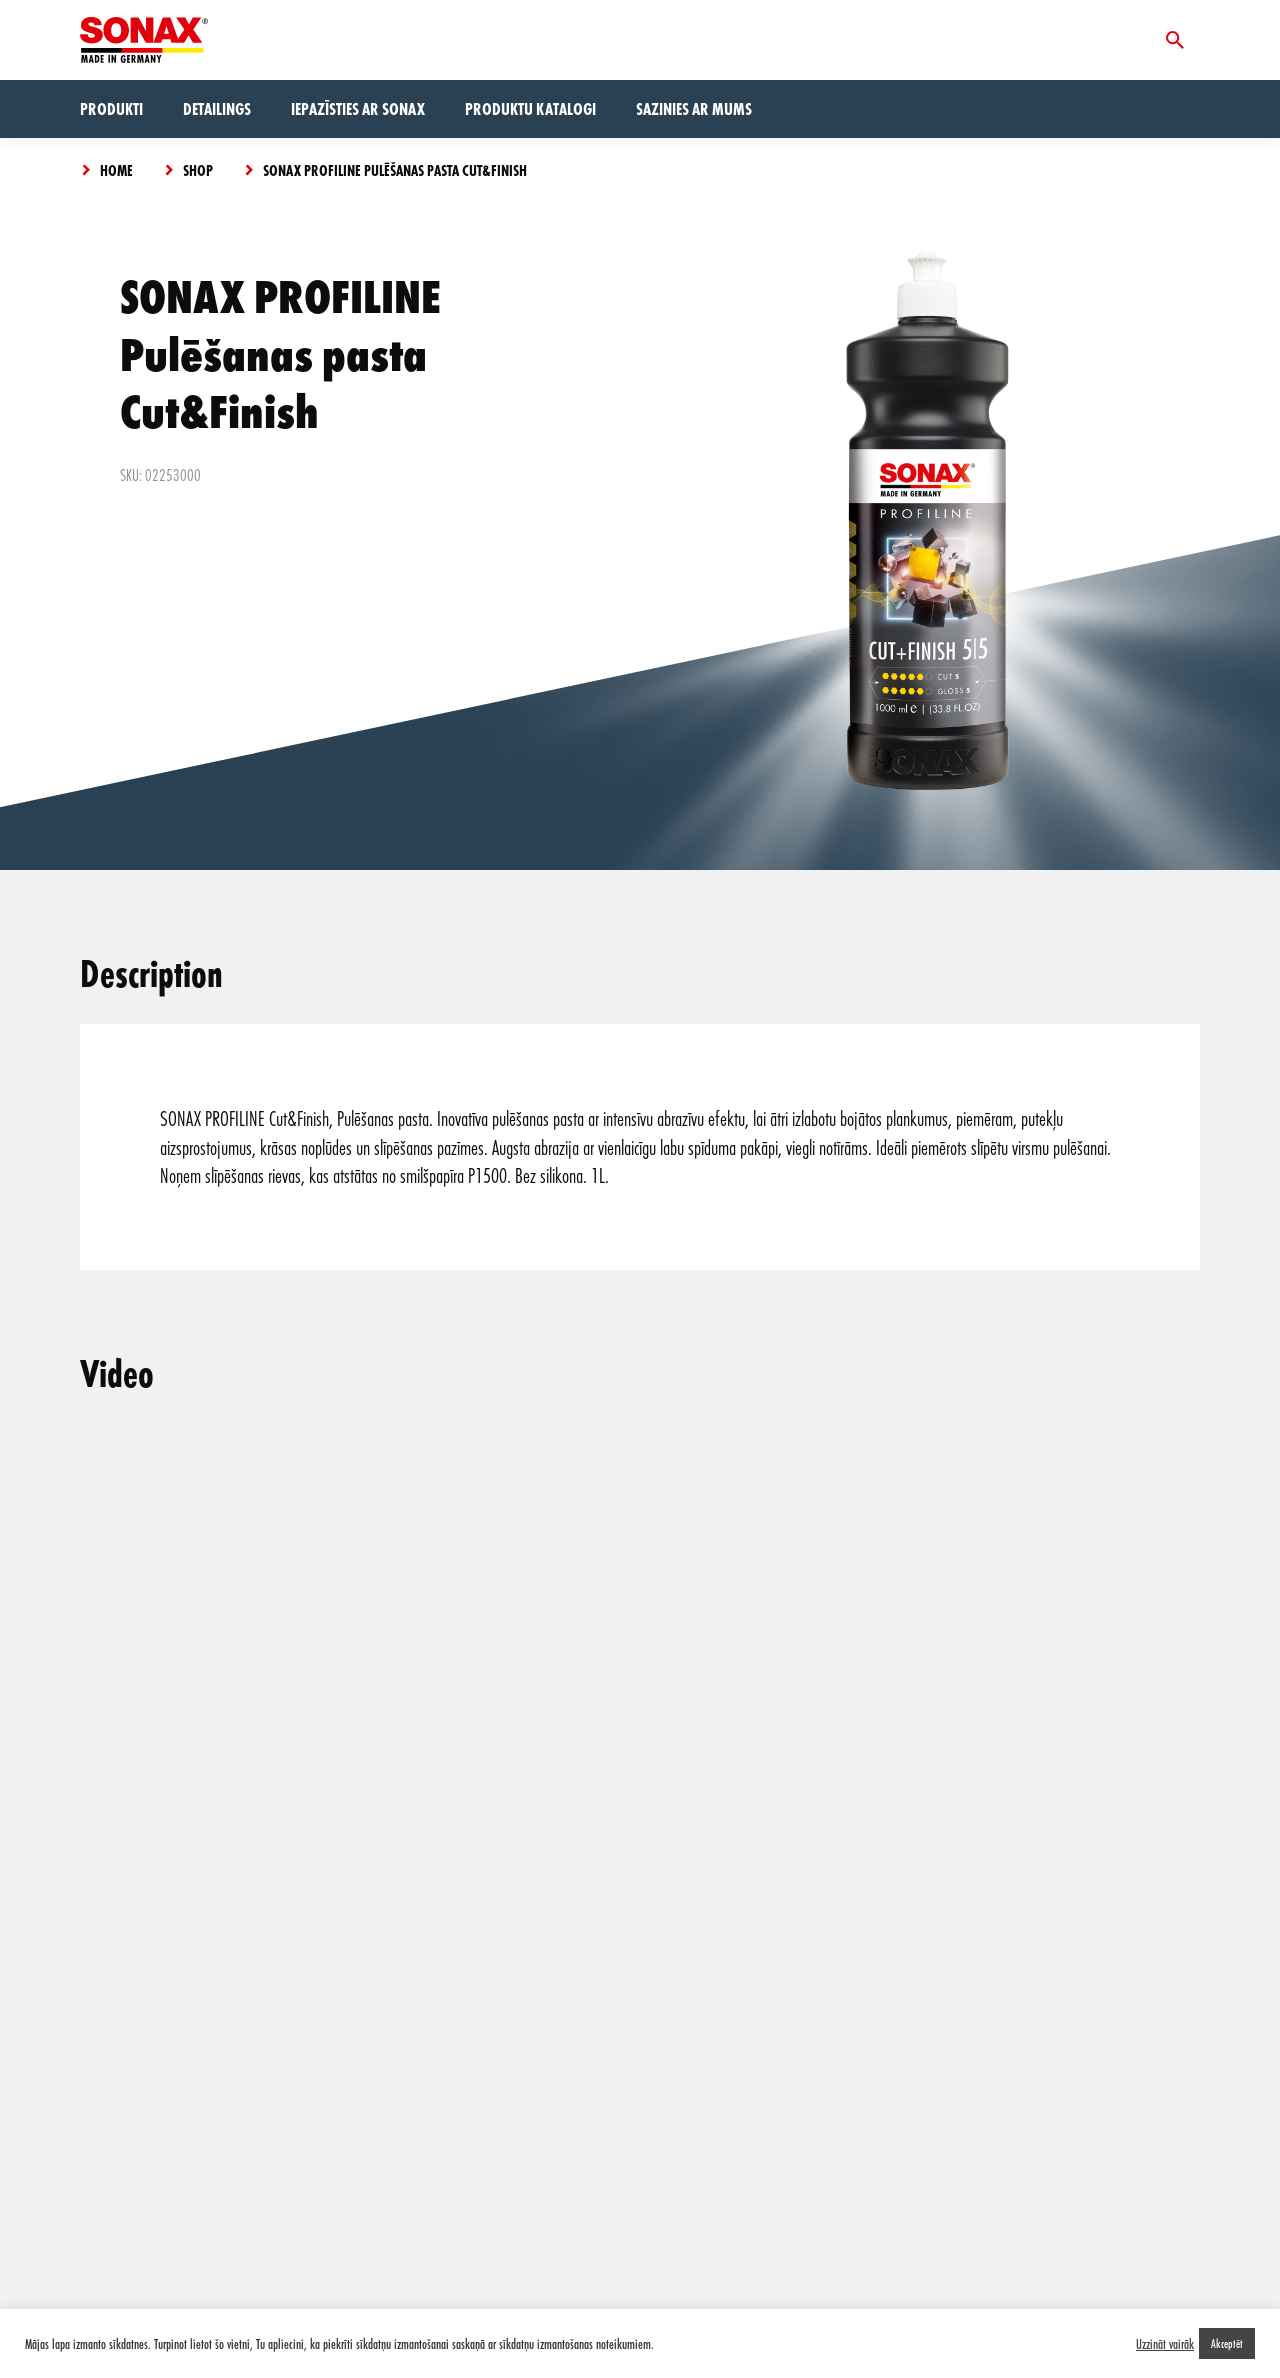 Image resolution: width=1280 pixels, height=2378 pixels. What do you see at coordinates (198, 170) in the screenshot?
I see `Shop` at bounding box center [198, 170].